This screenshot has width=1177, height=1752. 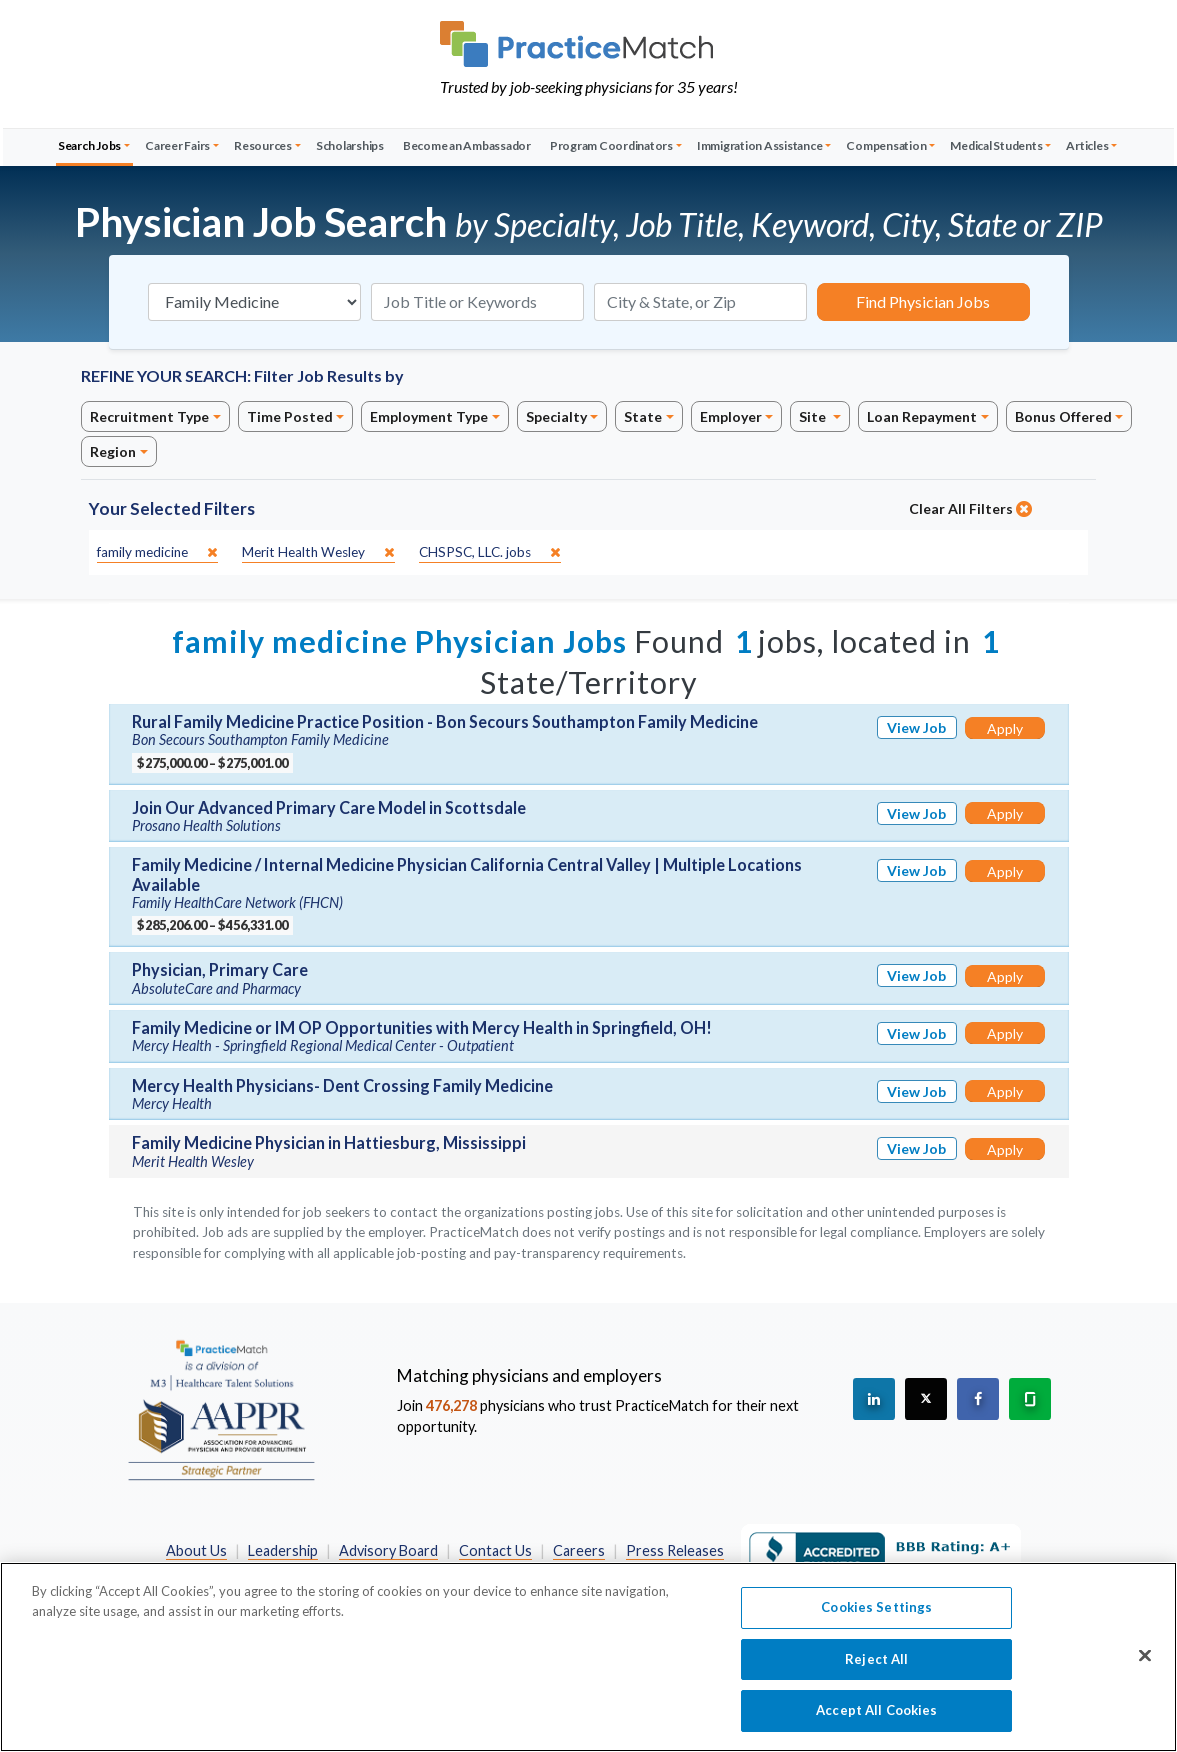 What do you see at coordinates (89, 145) in the screenshot?
I see `Search Jobs [button]` at bounding box center [89, 145].